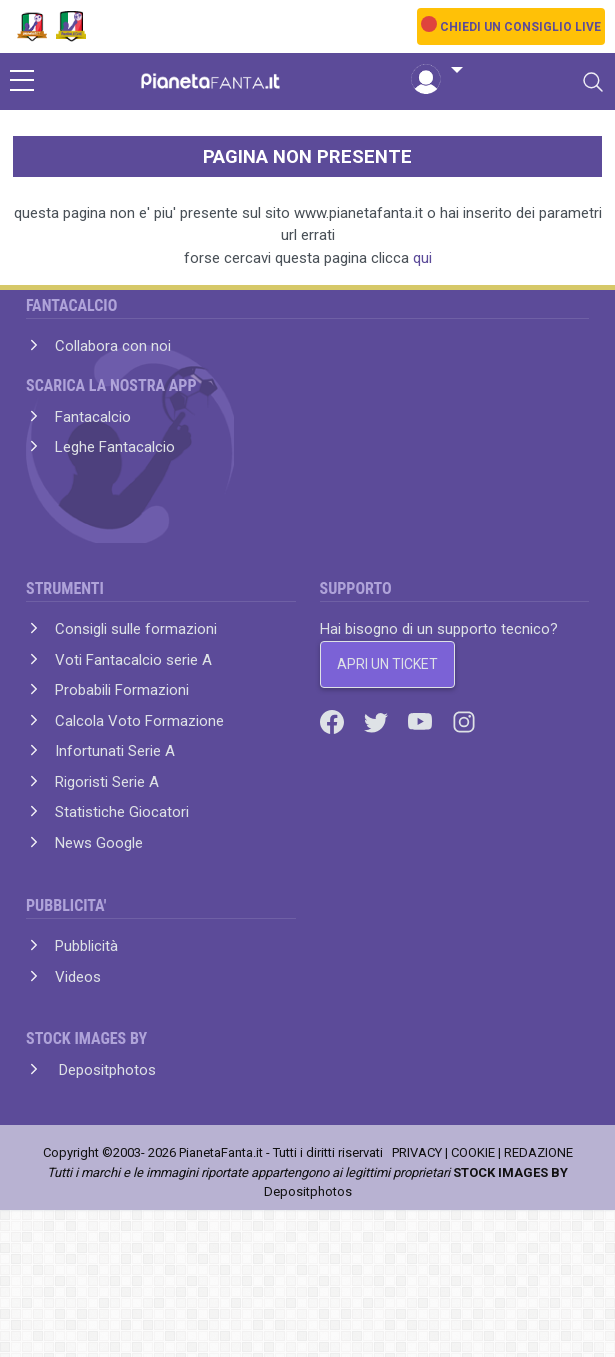 The image size is (615, 1357). I want to click on PRIVACY, so click(417, 1152).